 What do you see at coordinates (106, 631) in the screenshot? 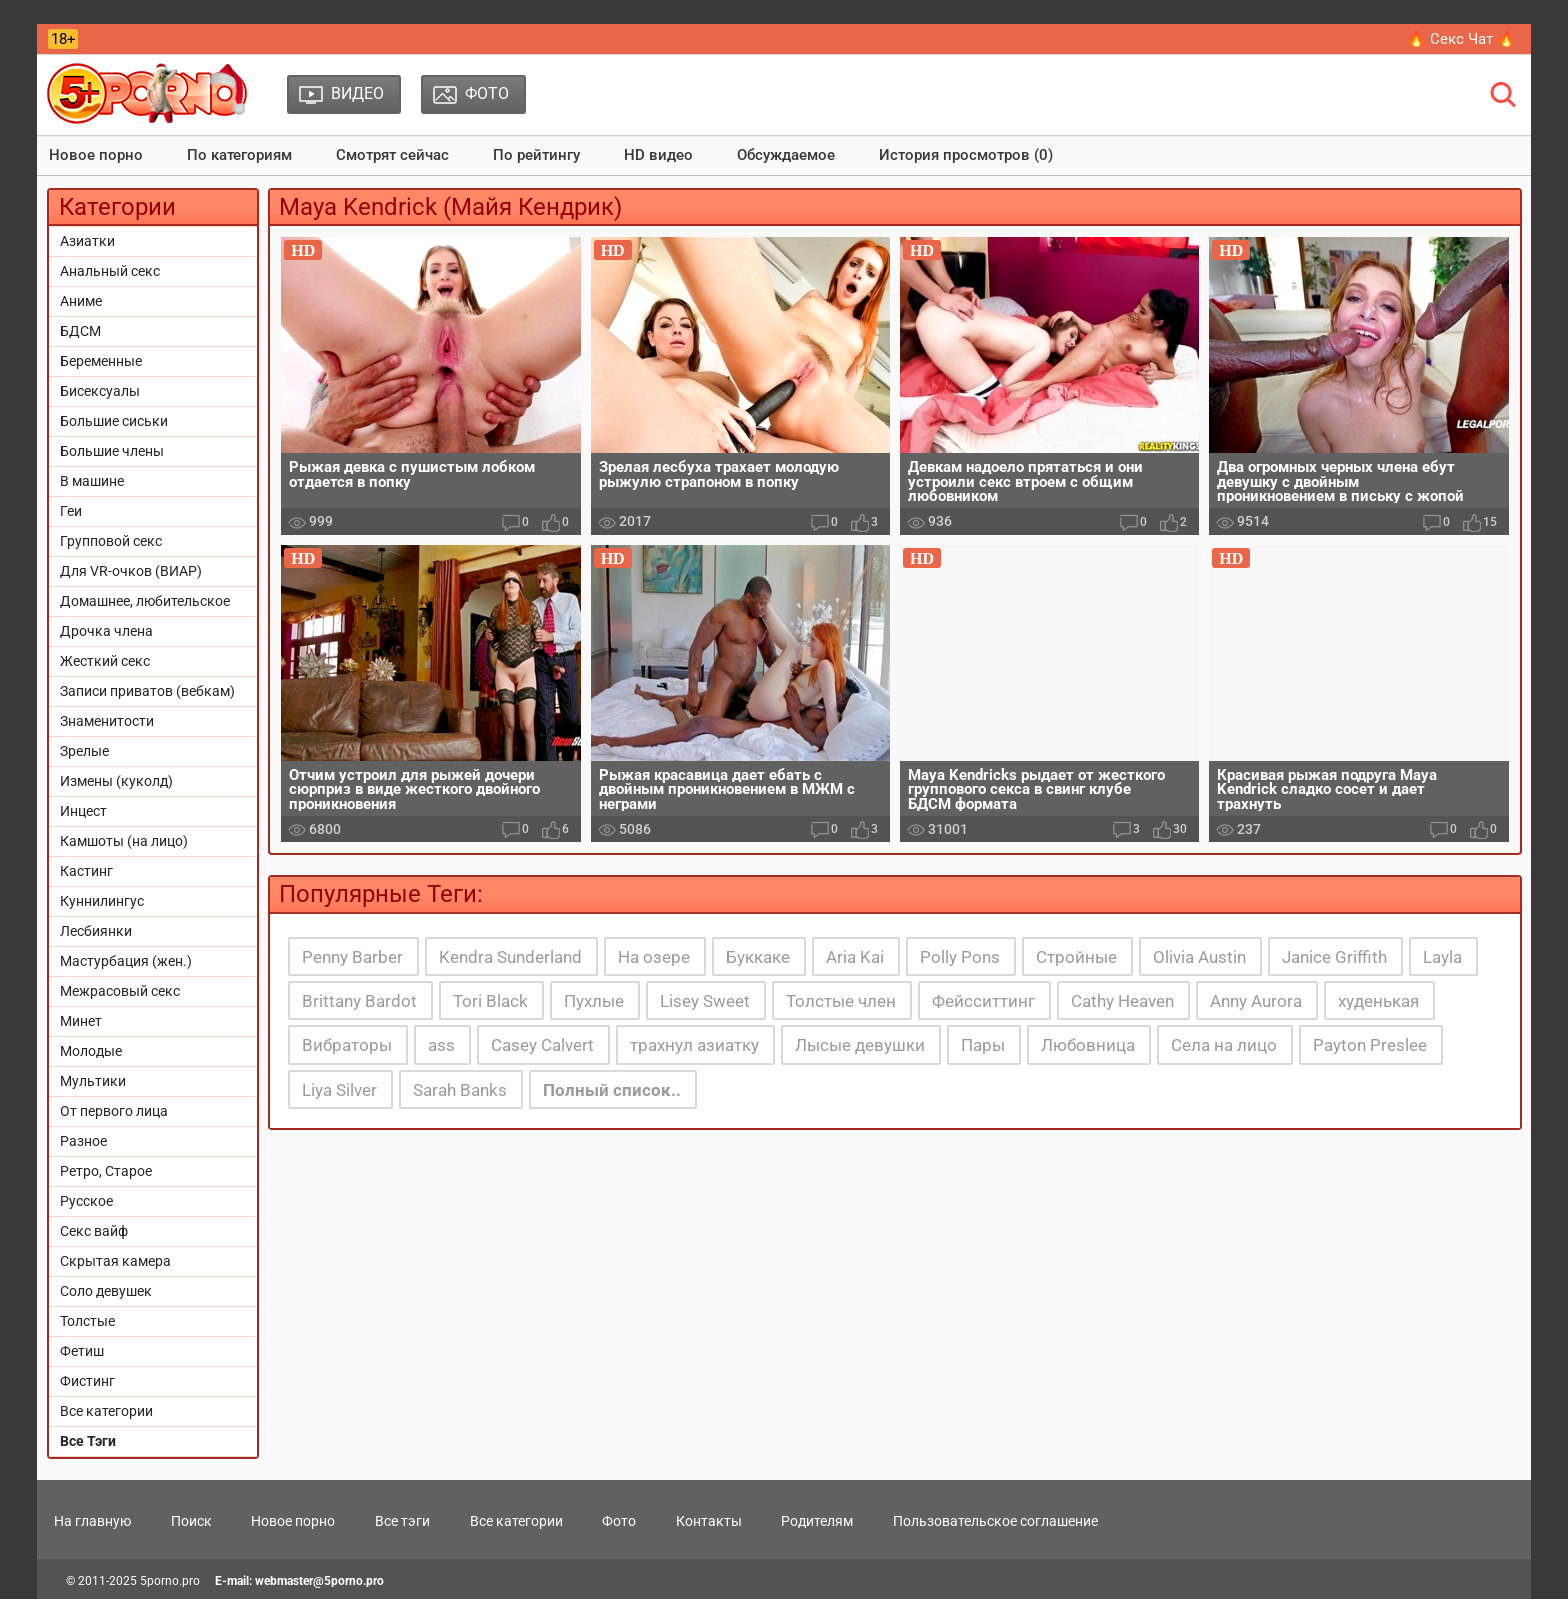
I see `Дрочка члена` at bounding box center [106, 631].